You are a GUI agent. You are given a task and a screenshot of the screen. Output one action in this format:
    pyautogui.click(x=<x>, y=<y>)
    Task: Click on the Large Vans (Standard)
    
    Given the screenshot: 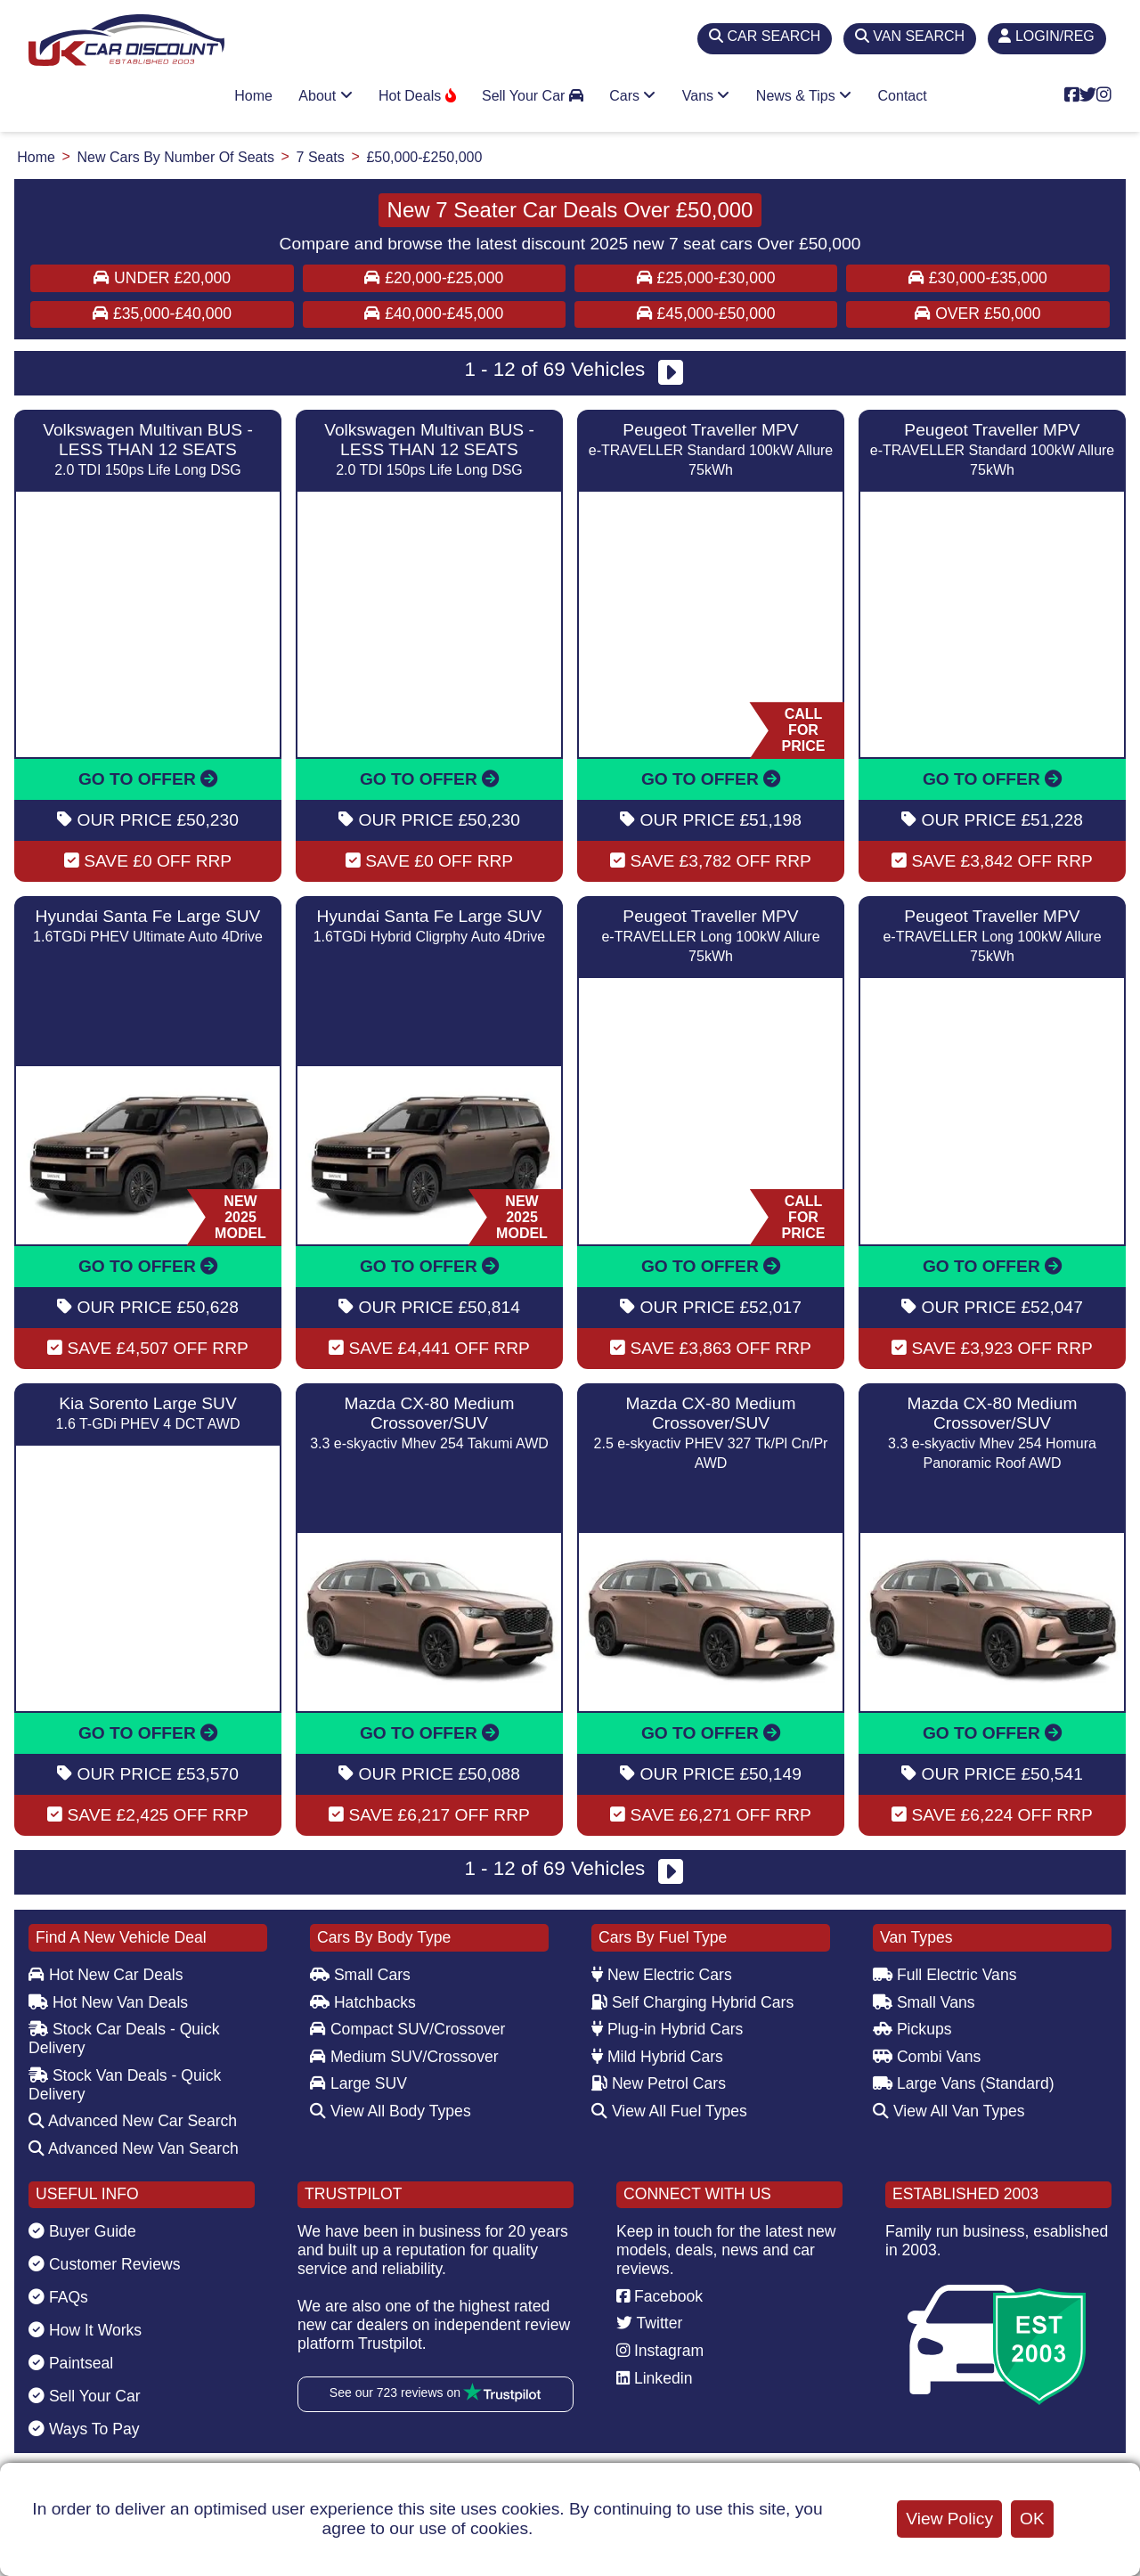 What is the action you would take?
    pyautogui.click(x=963, y=2083)
    